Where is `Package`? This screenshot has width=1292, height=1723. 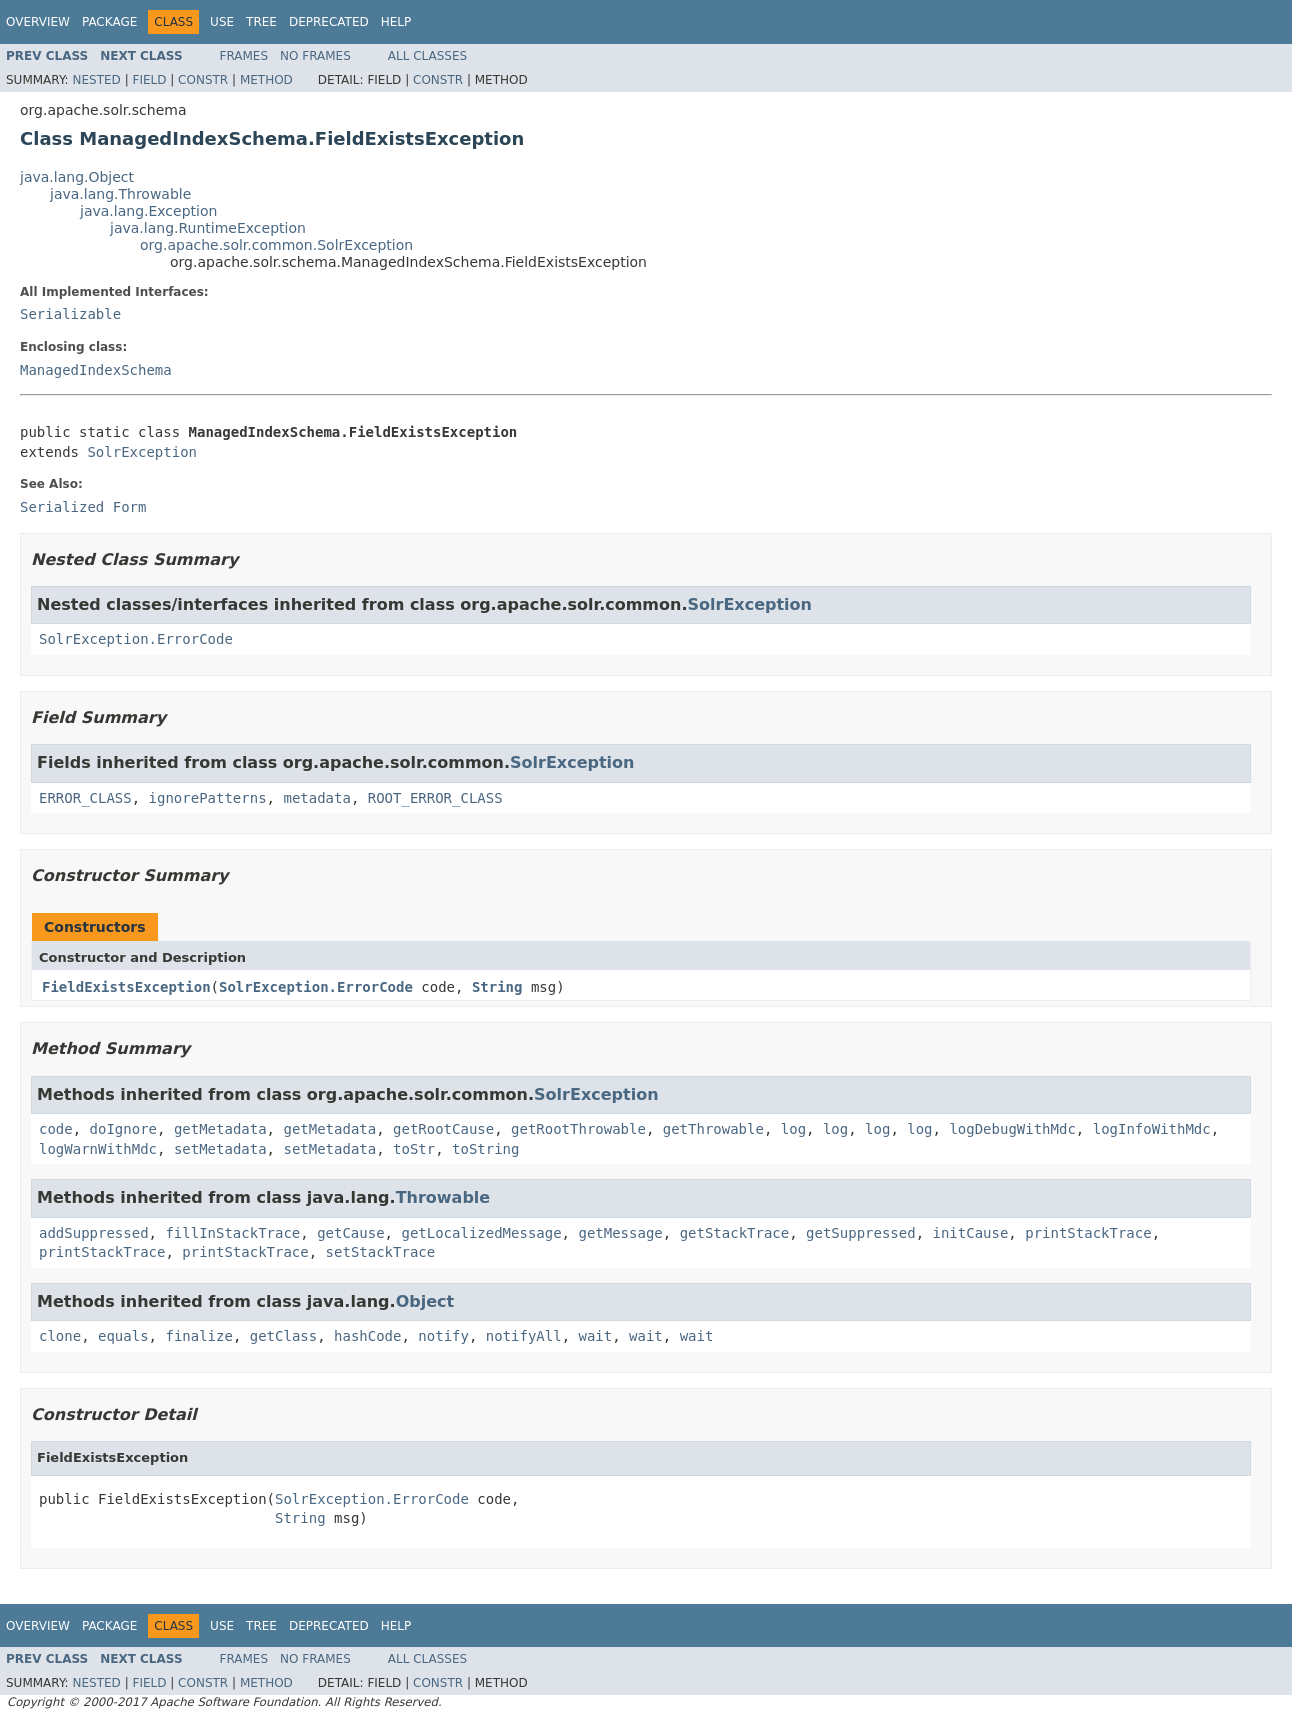 Package is located at coordinates (109, 22).